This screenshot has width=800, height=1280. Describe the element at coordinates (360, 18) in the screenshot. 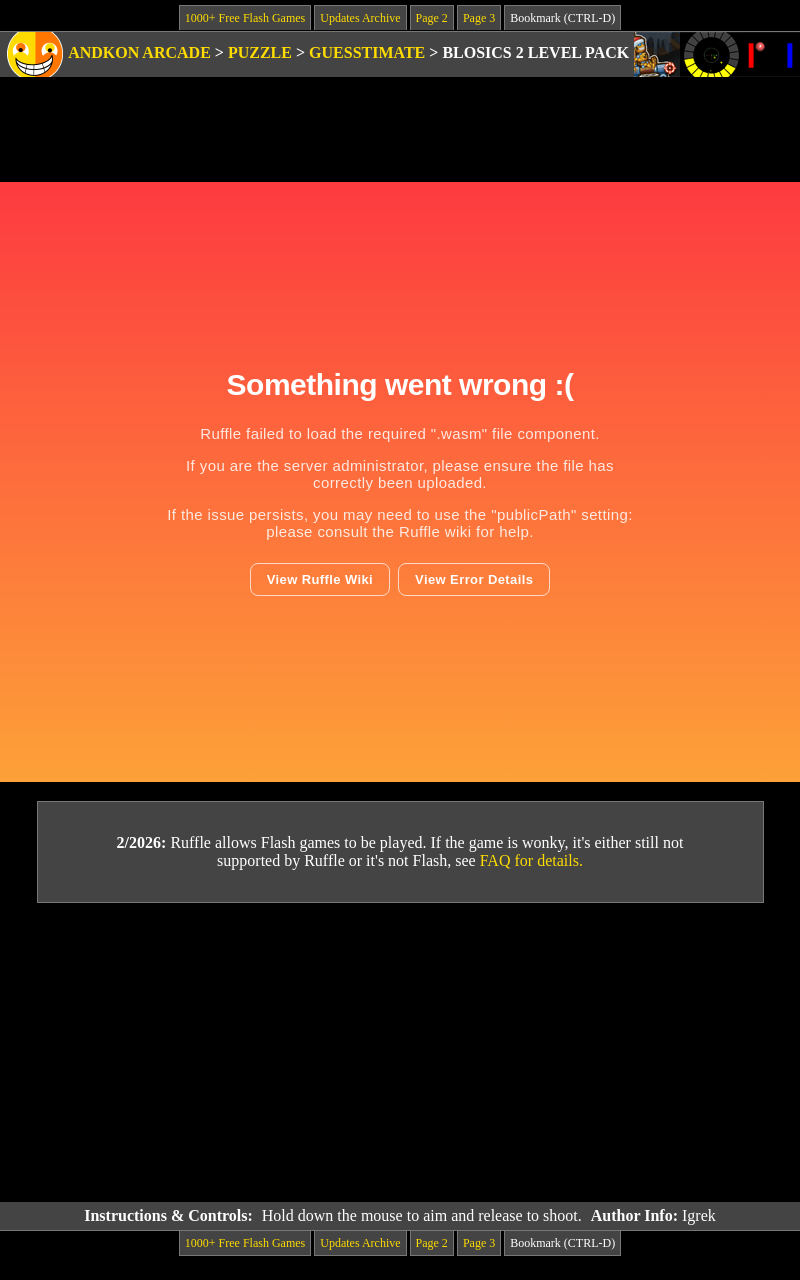

I see `Updates Archive` at that location.